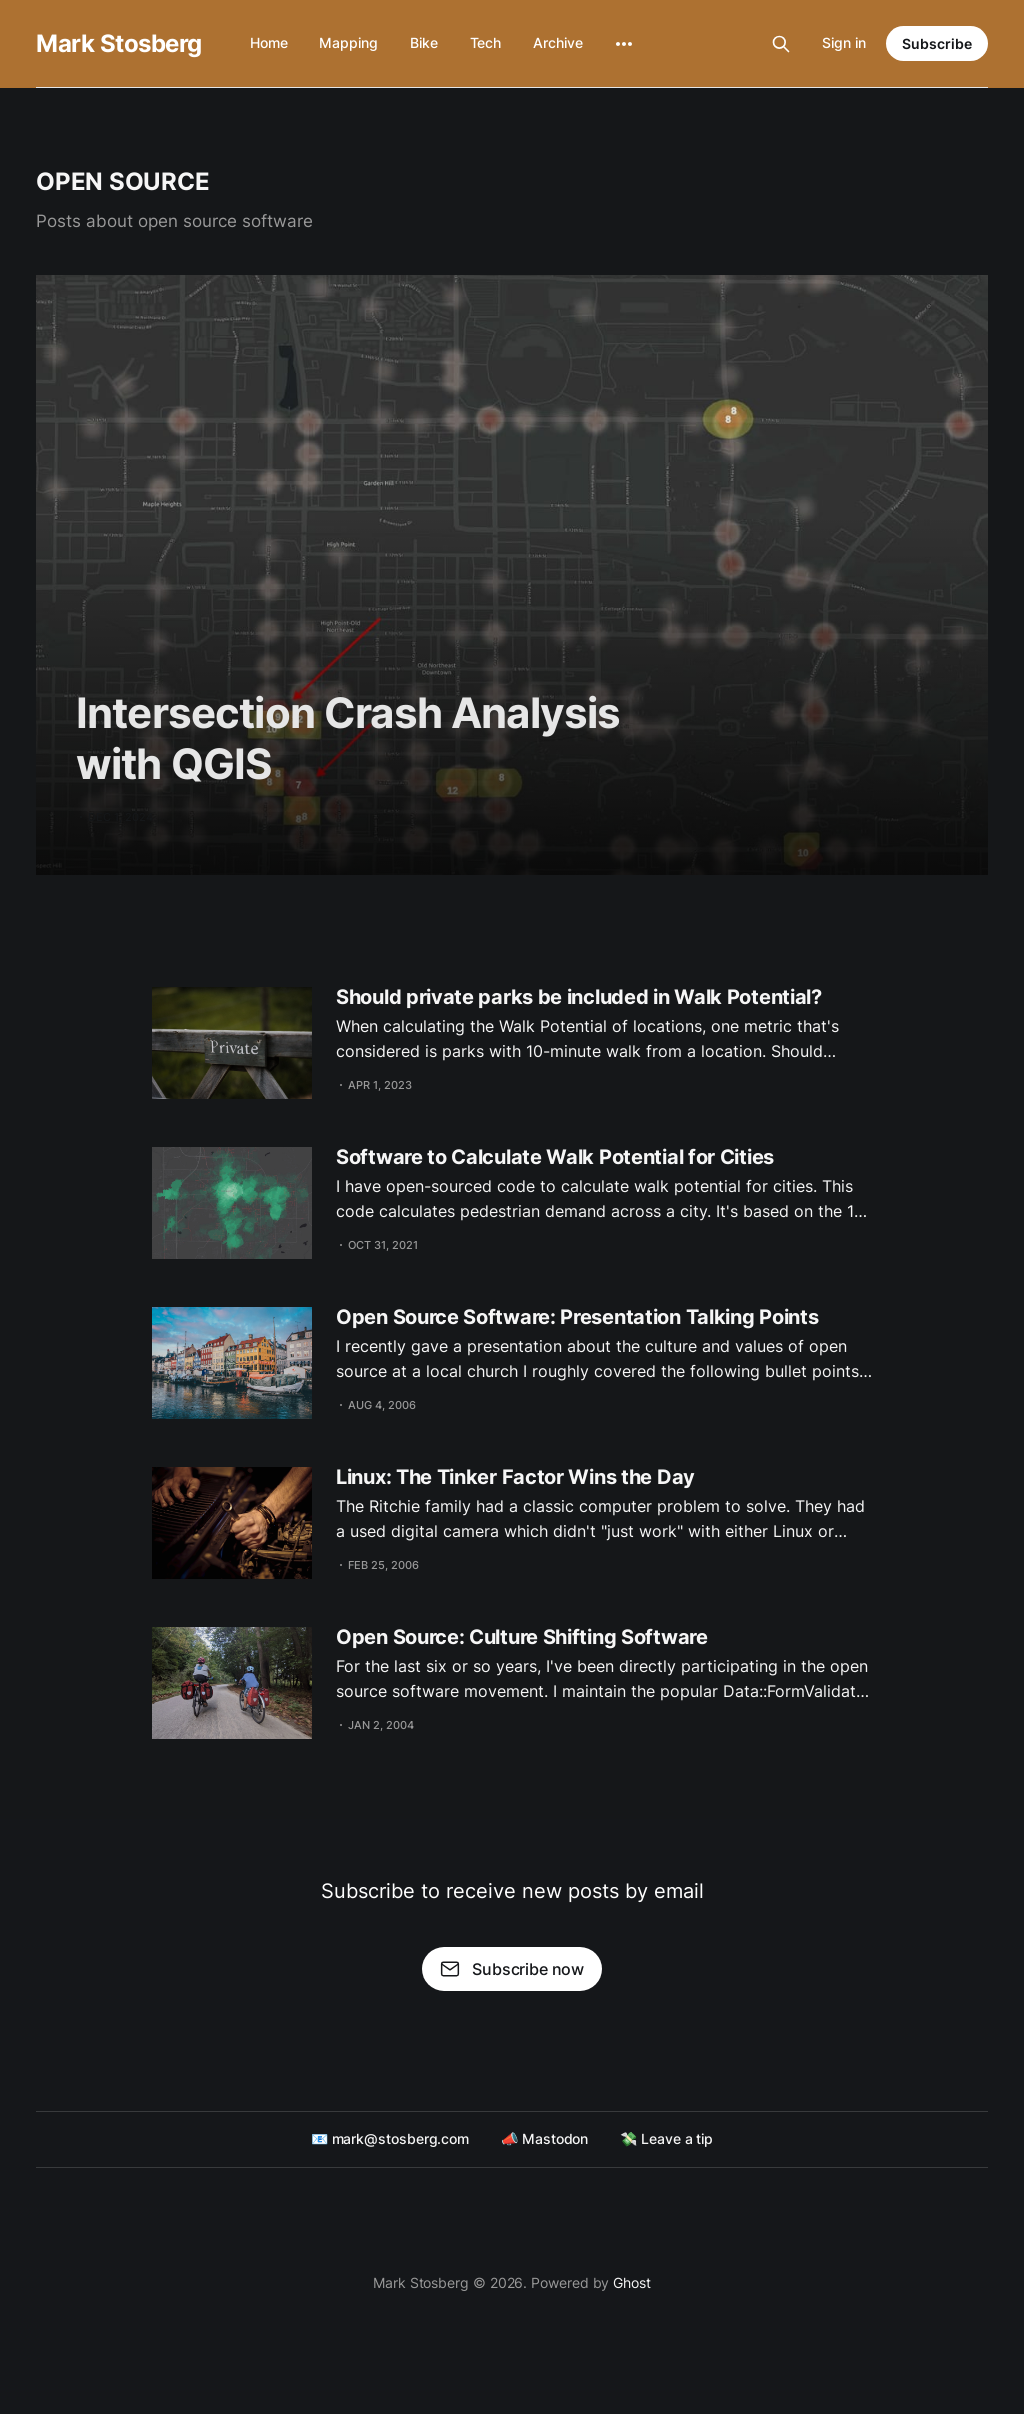 This screenshot has height=2414, width=1024. What do you see at coordinates (544, 2138) in the screenshot?
I see `📣 Mastodon` at bounding box center [544, 2138].